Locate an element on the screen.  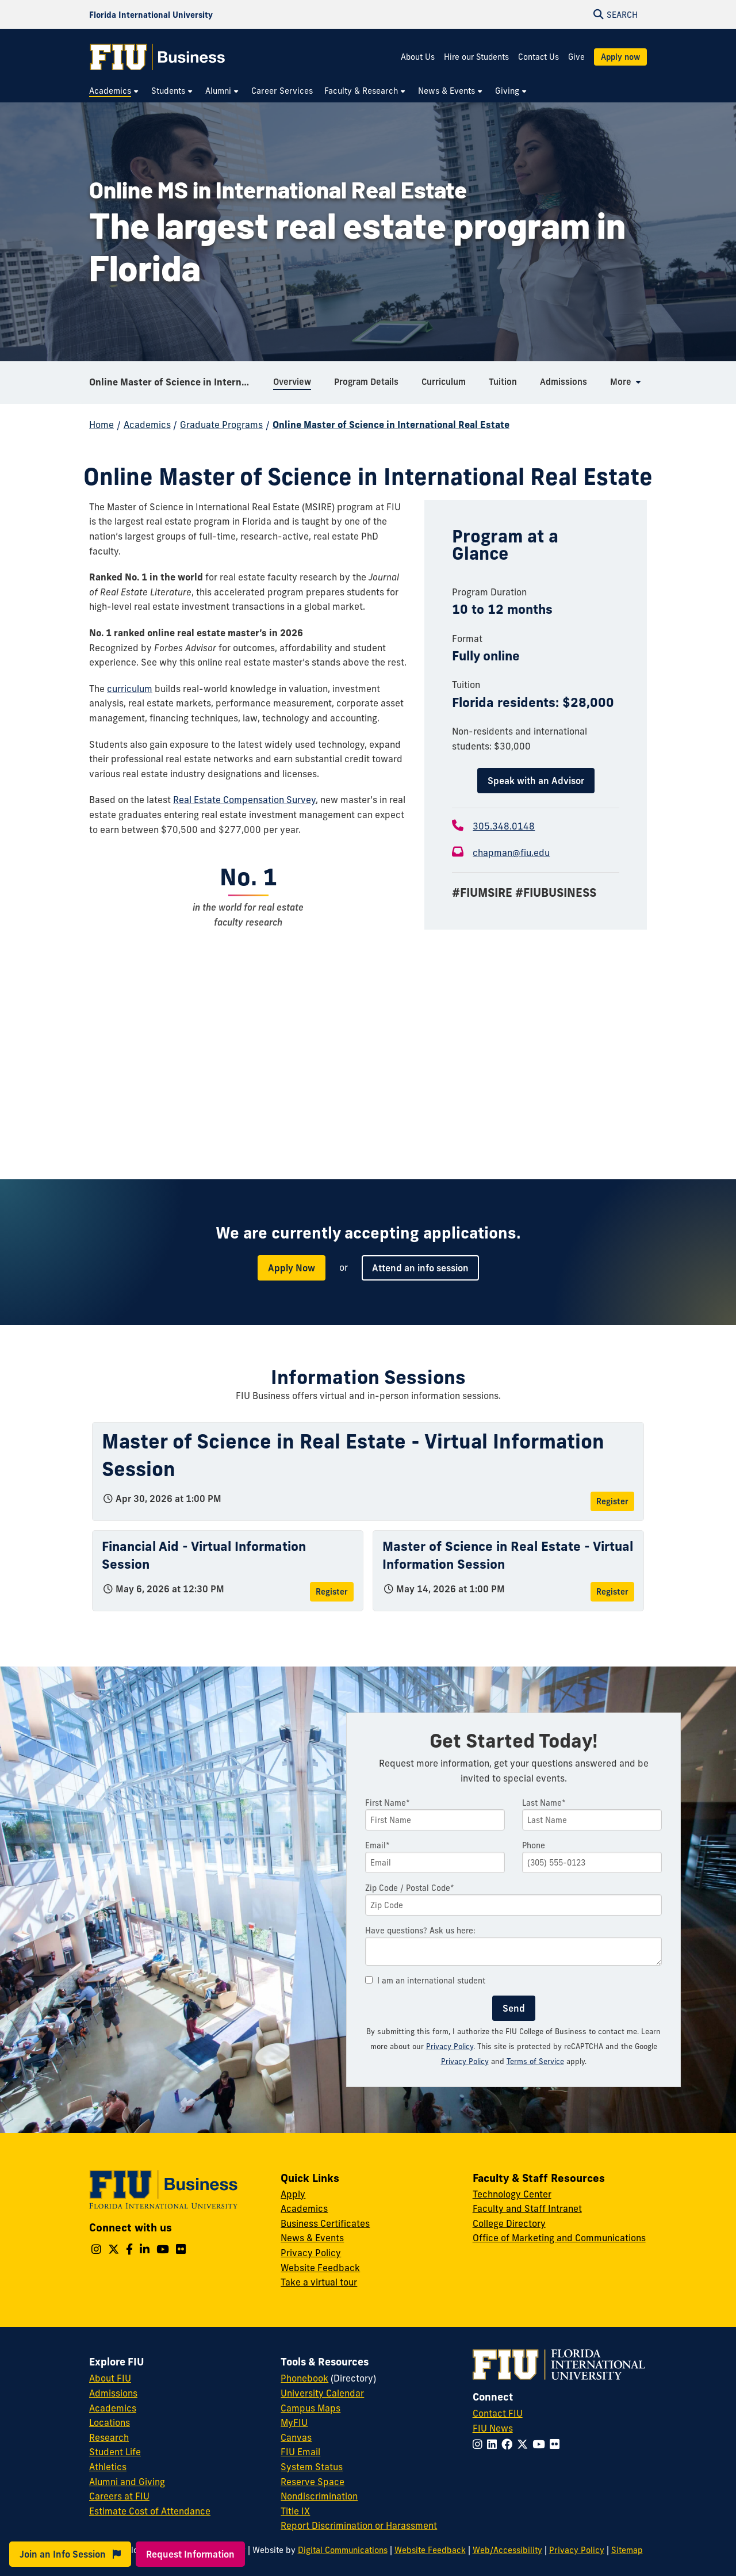
Join an Info Session is located at coordinates (70, 2554).